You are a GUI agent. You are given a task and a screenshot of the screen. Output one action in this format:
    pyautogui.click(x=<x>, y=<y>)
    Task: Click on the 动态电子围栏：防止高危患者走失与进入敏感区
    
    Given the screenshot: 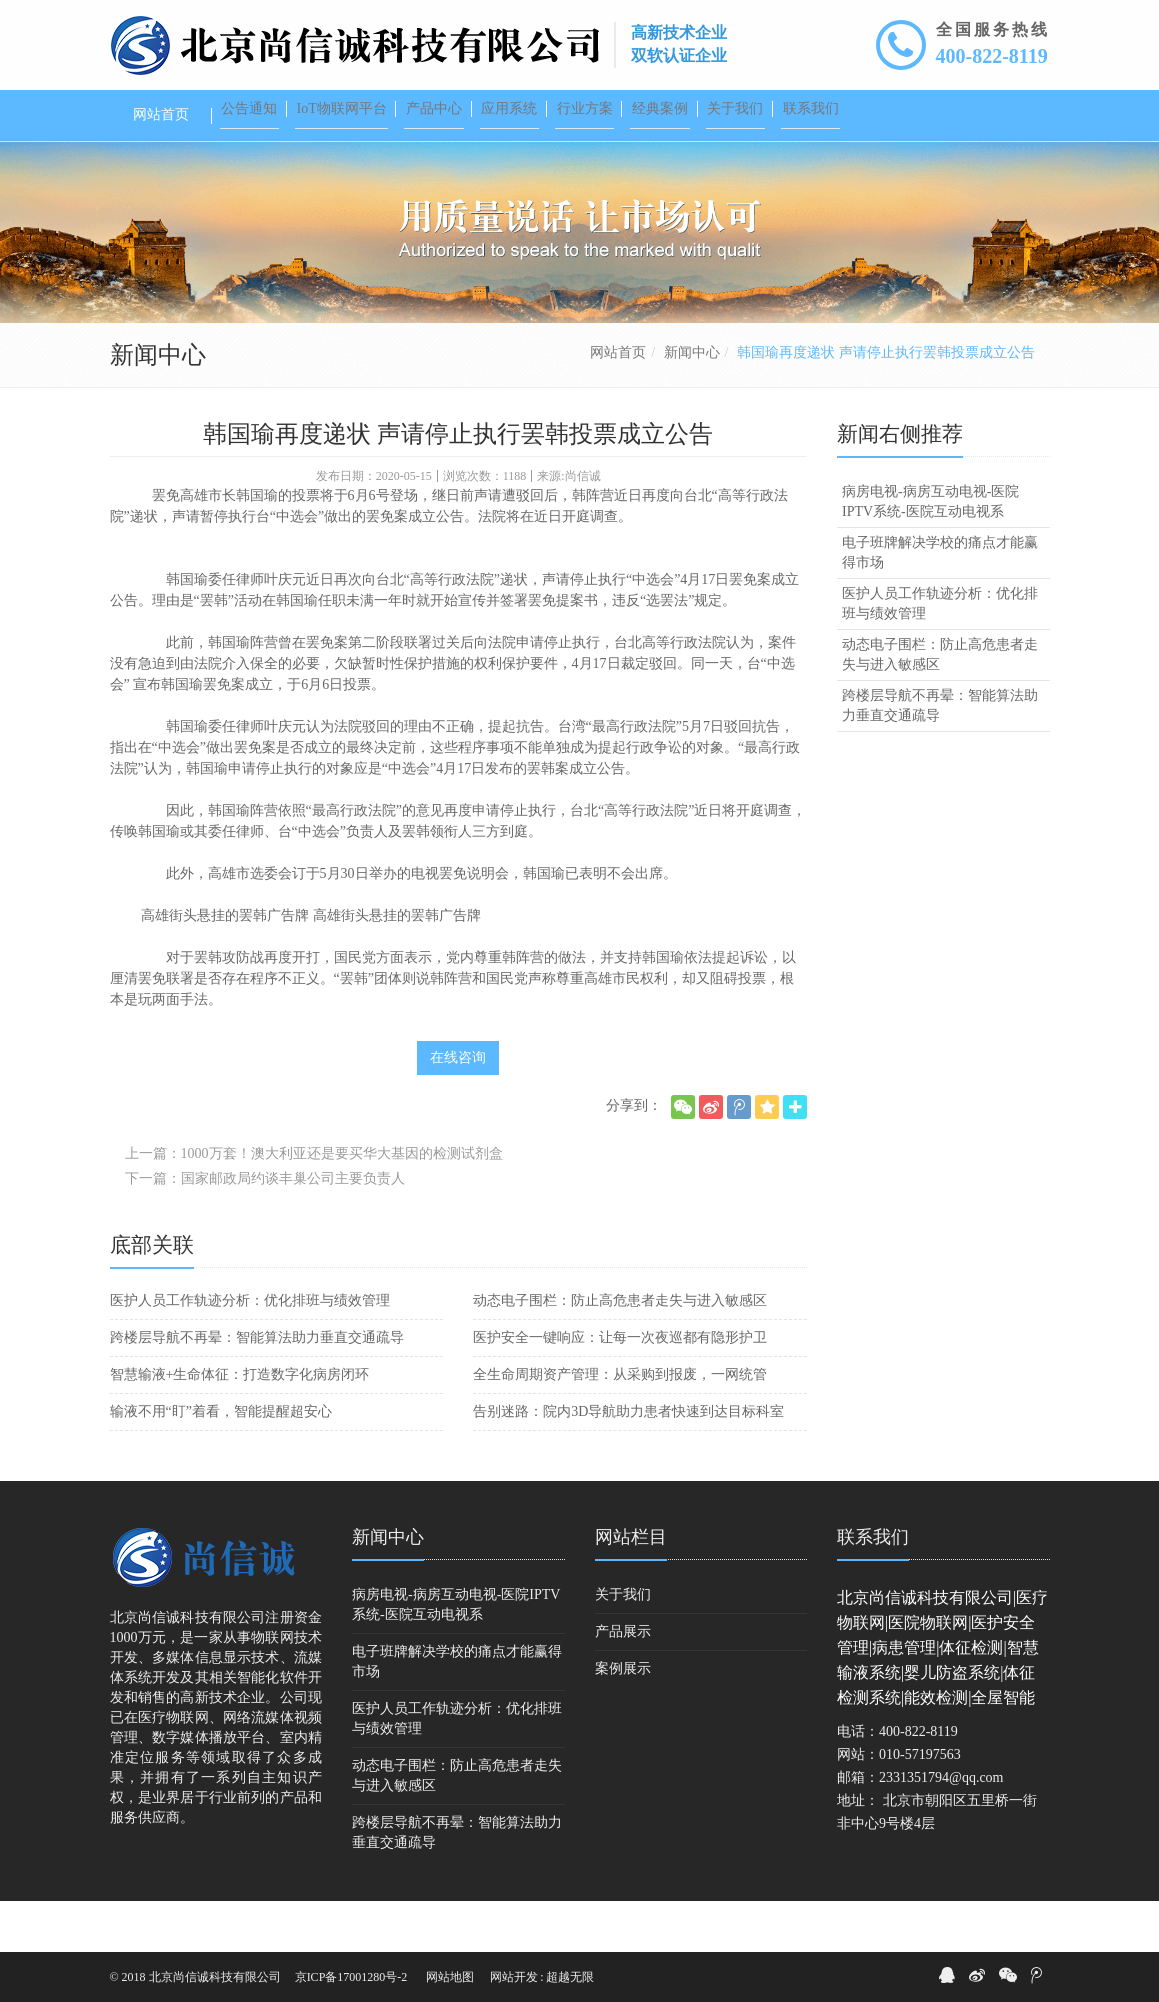 What is the action you would take?
    pyautogui.click(x=620, y=1351)
    